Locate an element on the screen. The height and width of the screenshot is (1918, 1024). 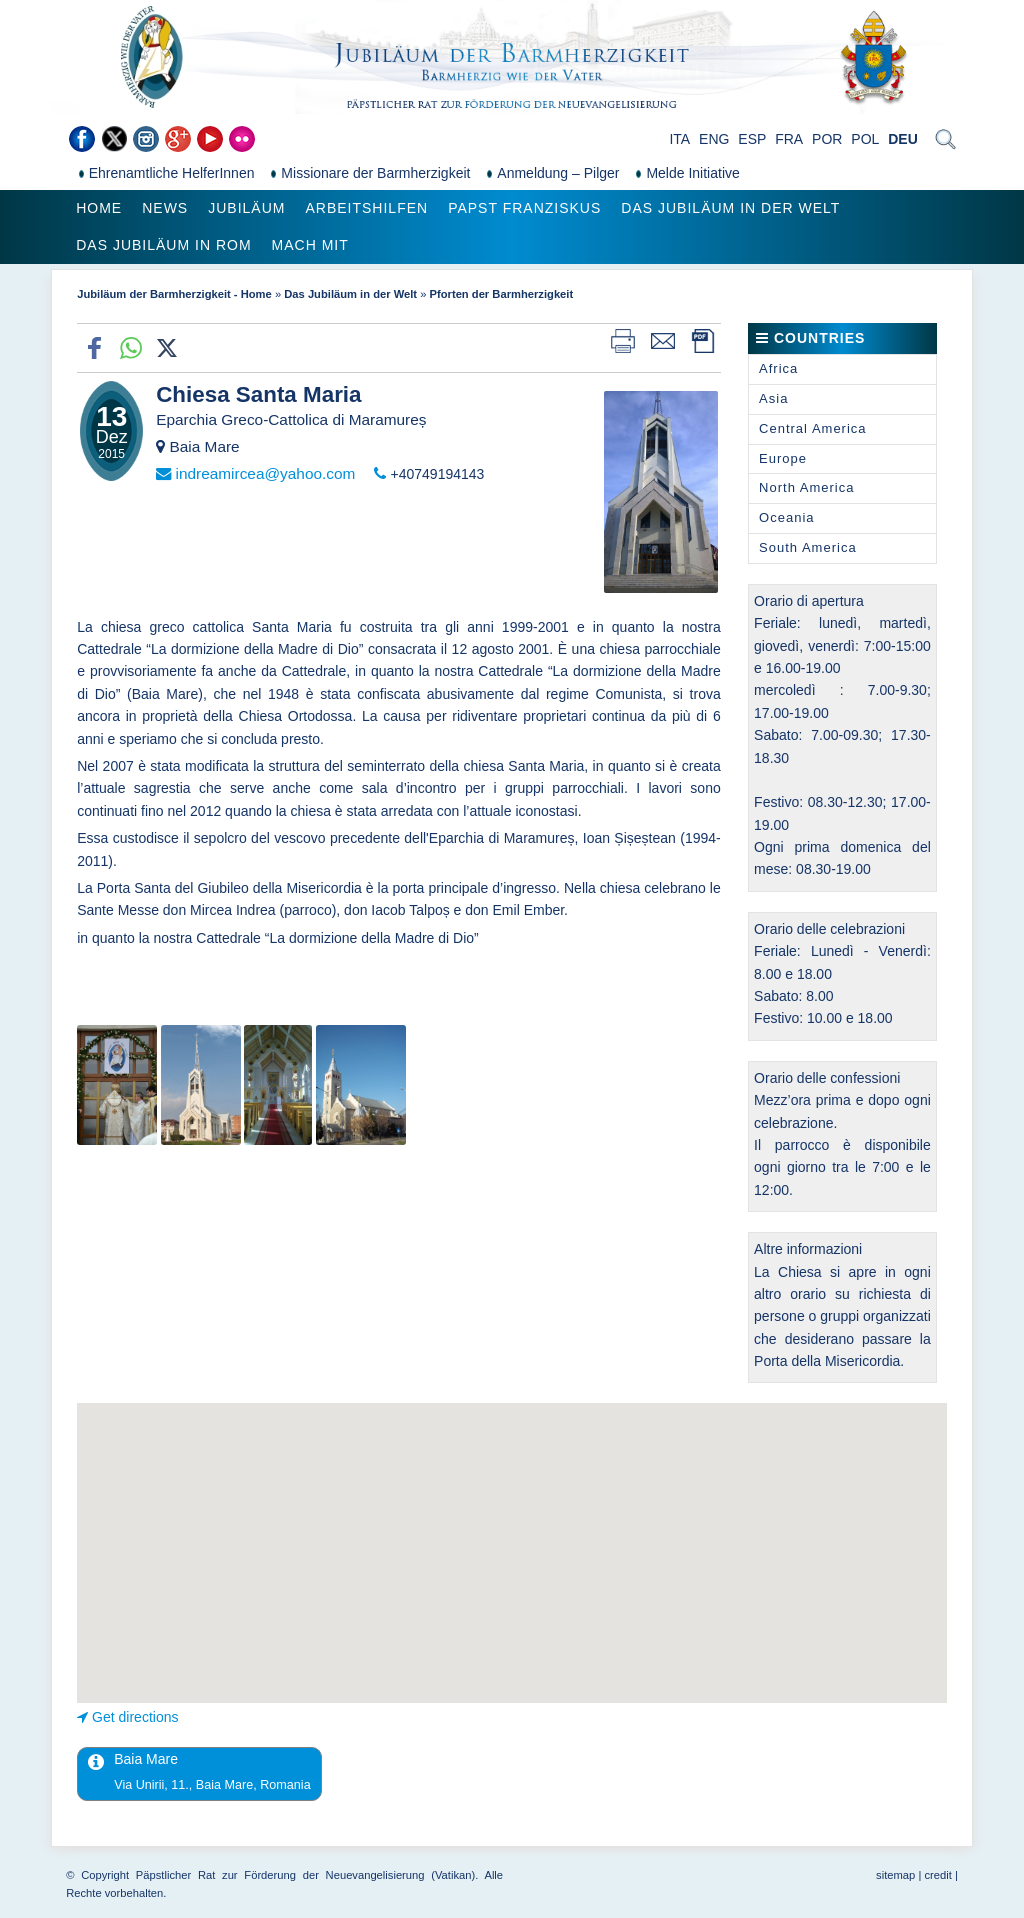
Home is located at coordinates (99, 208).